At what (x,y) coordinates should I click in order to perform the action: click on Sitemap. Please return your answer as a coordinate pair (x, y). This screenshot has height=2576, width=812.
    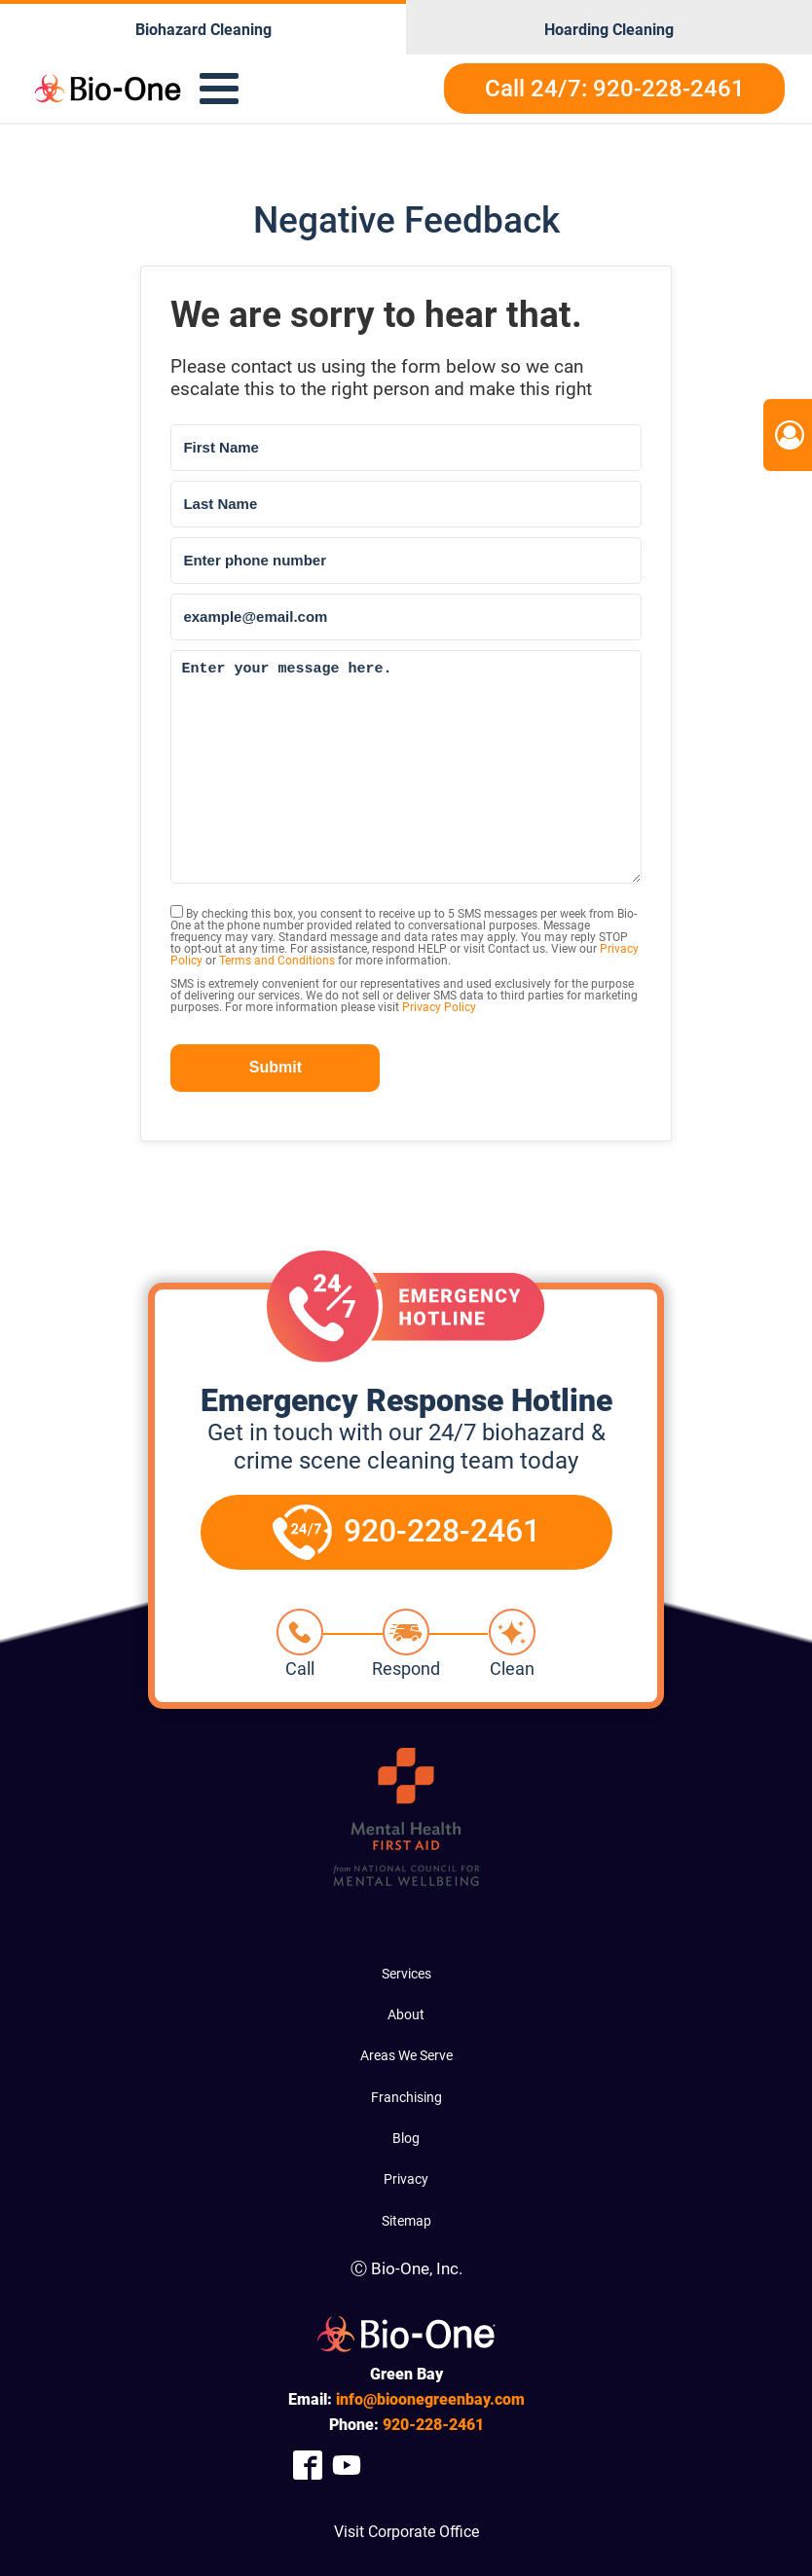
    Looking at the image, I should click on (406, 2221).